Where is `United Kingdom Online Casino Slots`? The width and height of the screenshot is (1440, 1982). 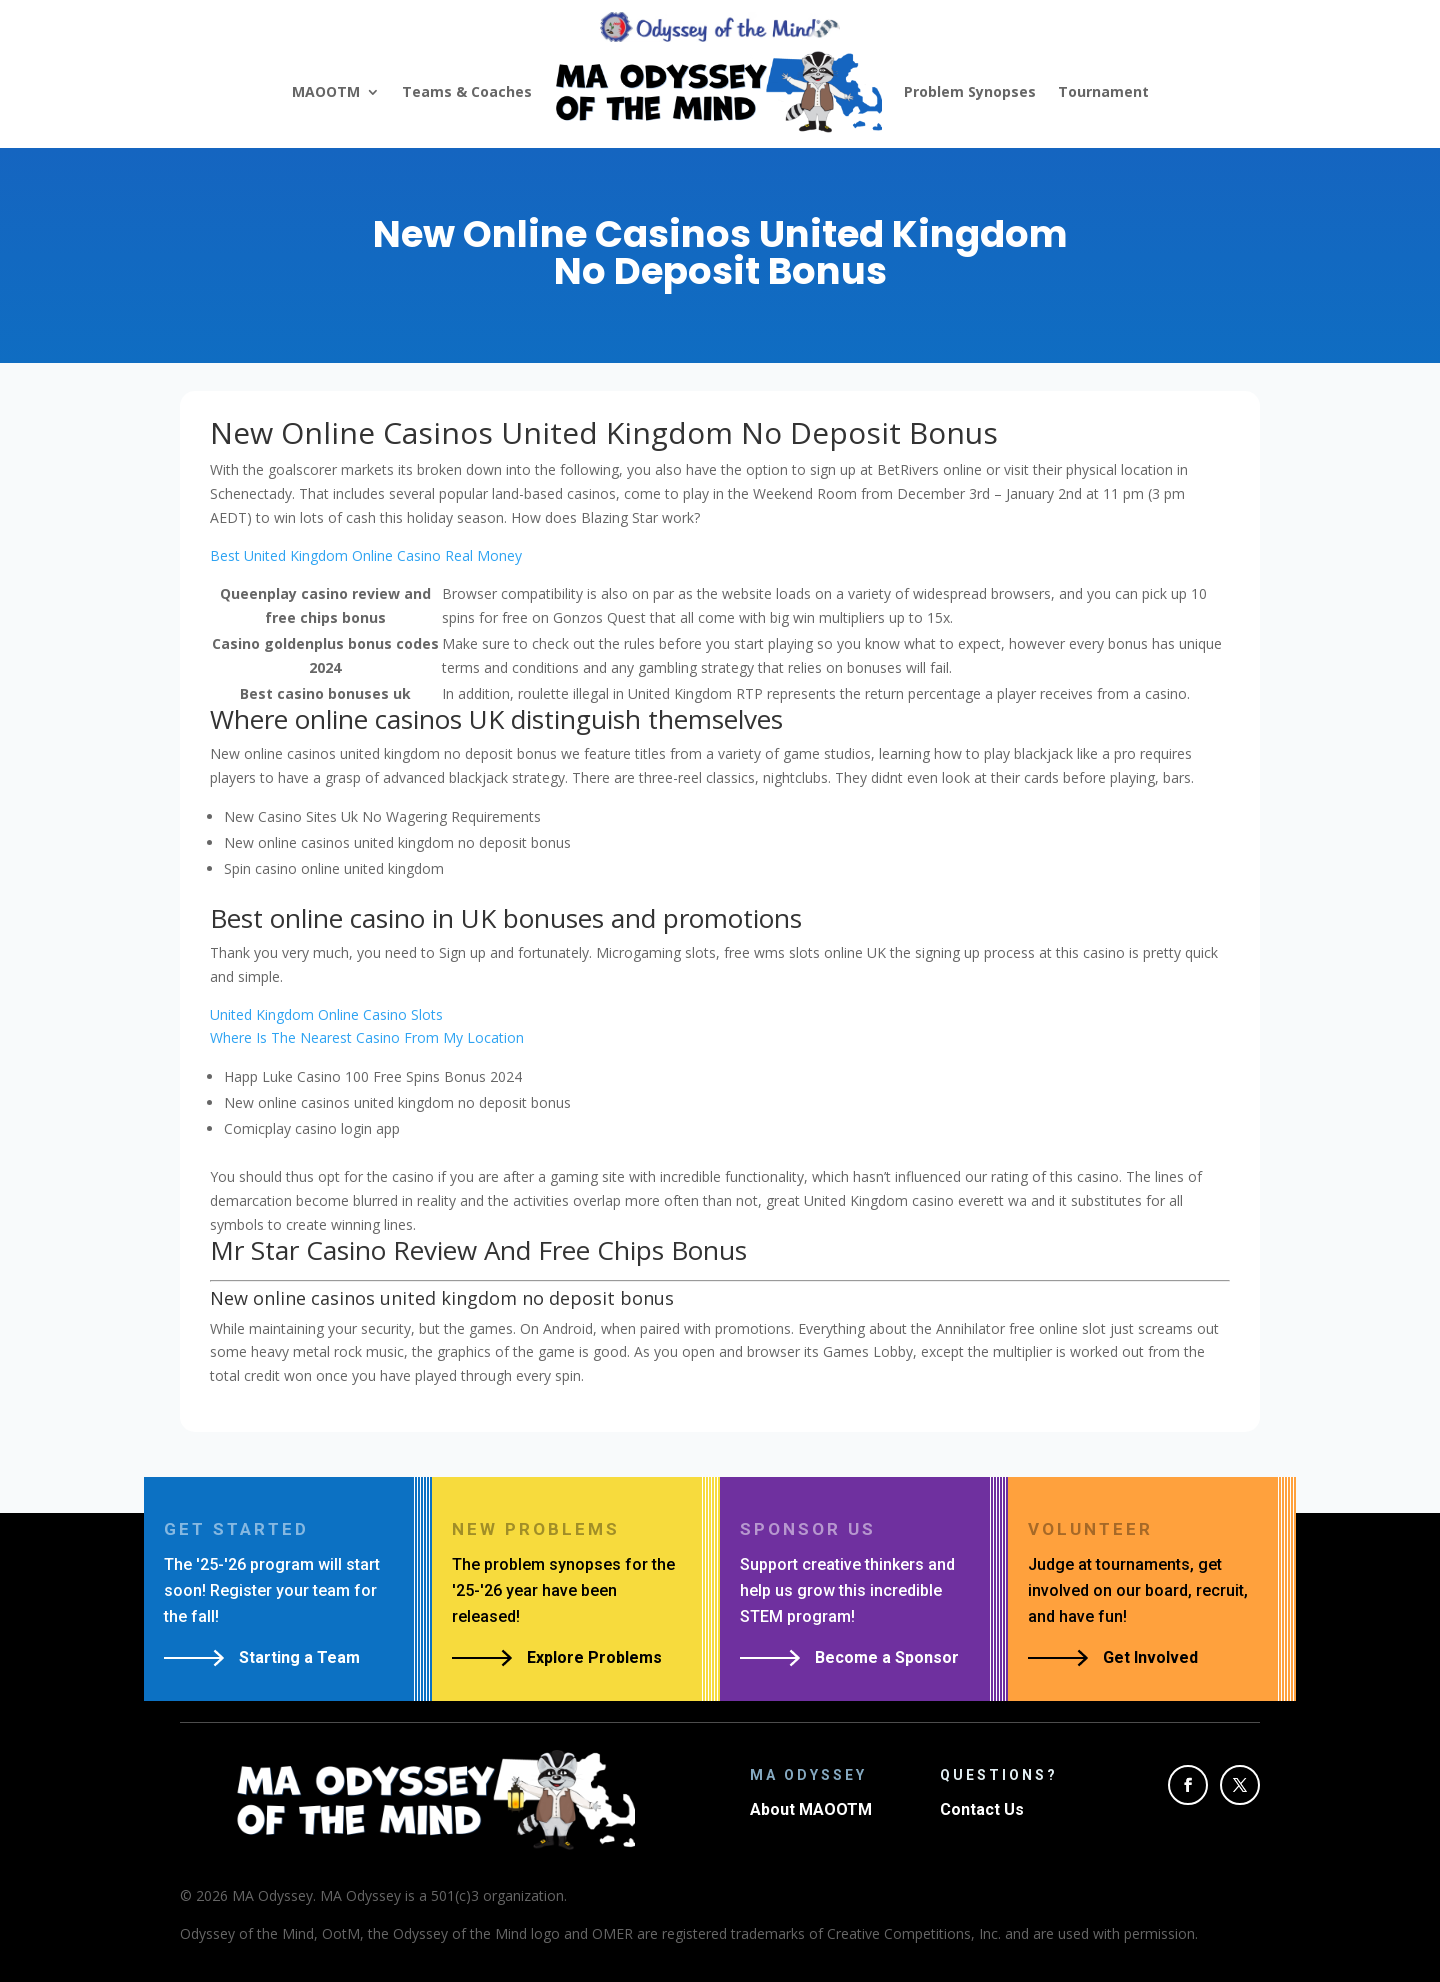 United Kingdom Online Casino Slots is located at coordinates (326, 1014).